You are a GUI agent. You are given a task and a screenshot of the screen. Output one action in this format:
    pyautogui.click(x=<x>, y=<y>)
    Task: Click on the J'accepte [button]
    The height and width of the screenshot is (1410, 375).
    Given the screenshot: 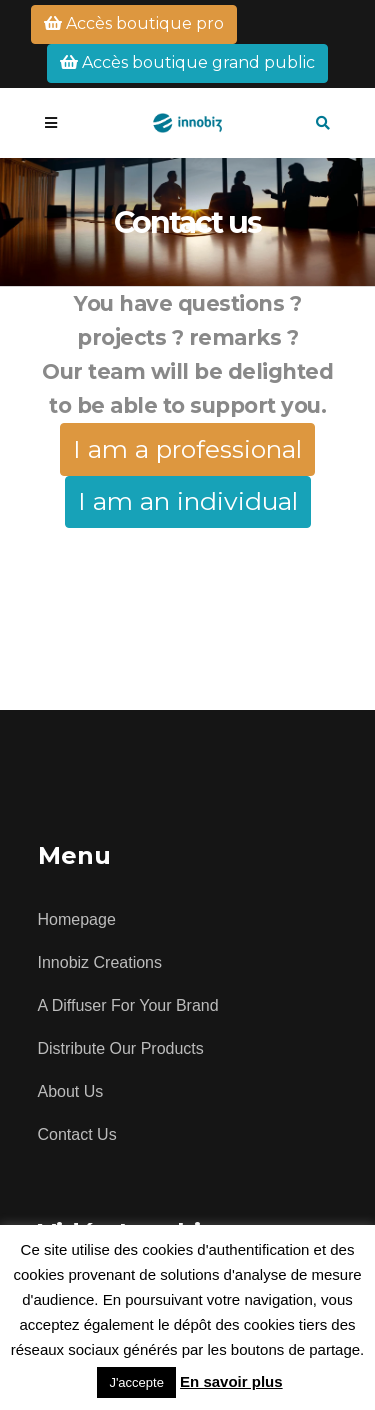 What is the action you would take?
    pyautogui.click(x=136, y=1382)
    